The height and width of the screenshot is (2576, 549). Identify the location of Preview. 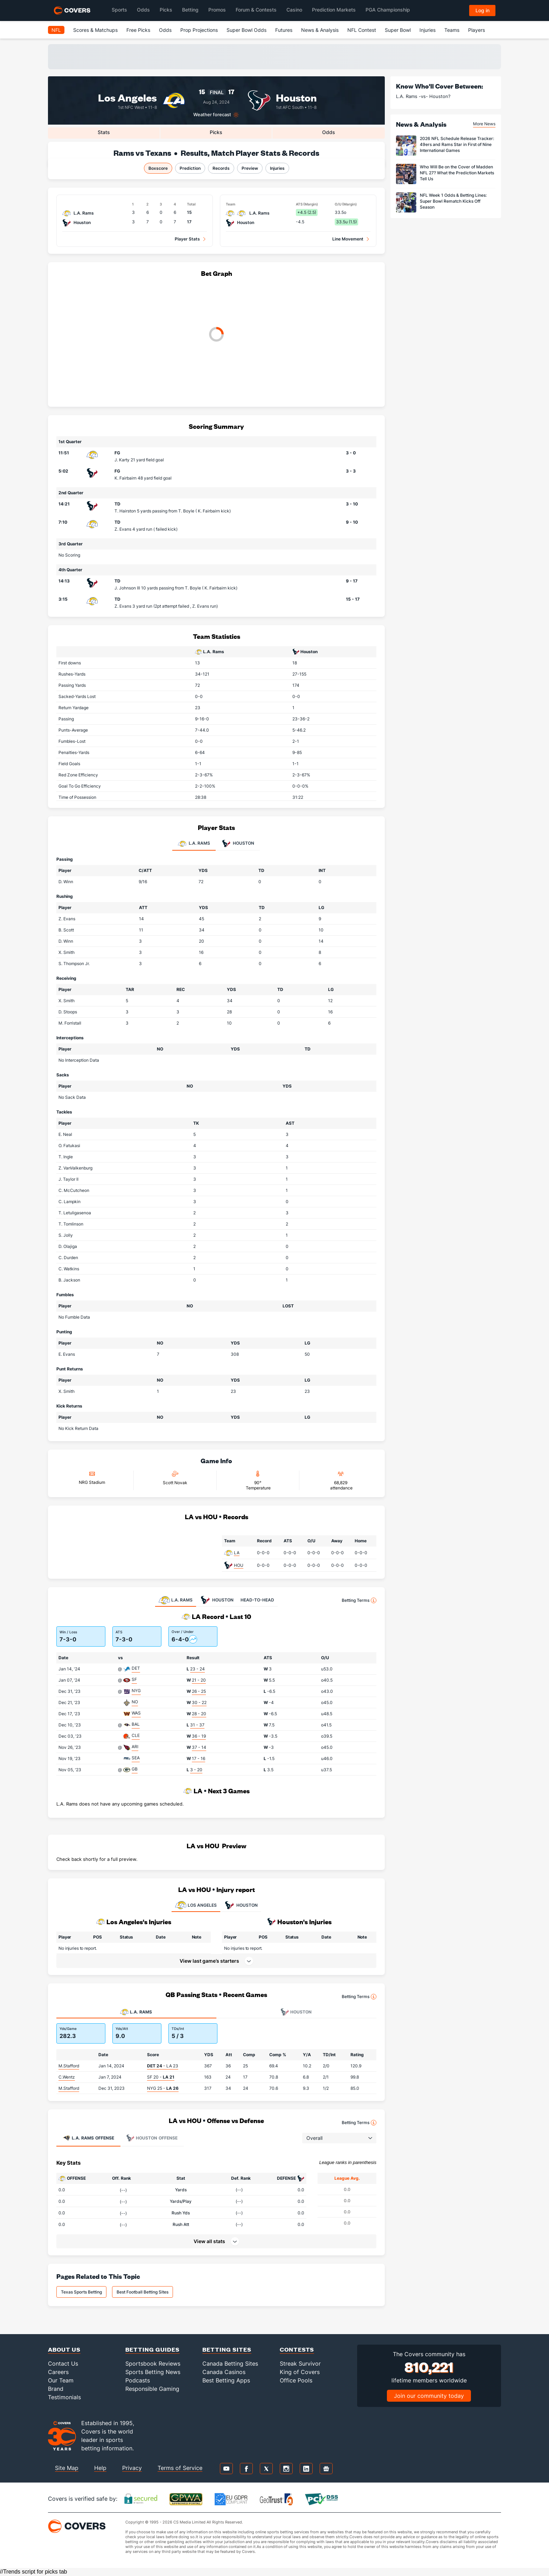
(250, 168).